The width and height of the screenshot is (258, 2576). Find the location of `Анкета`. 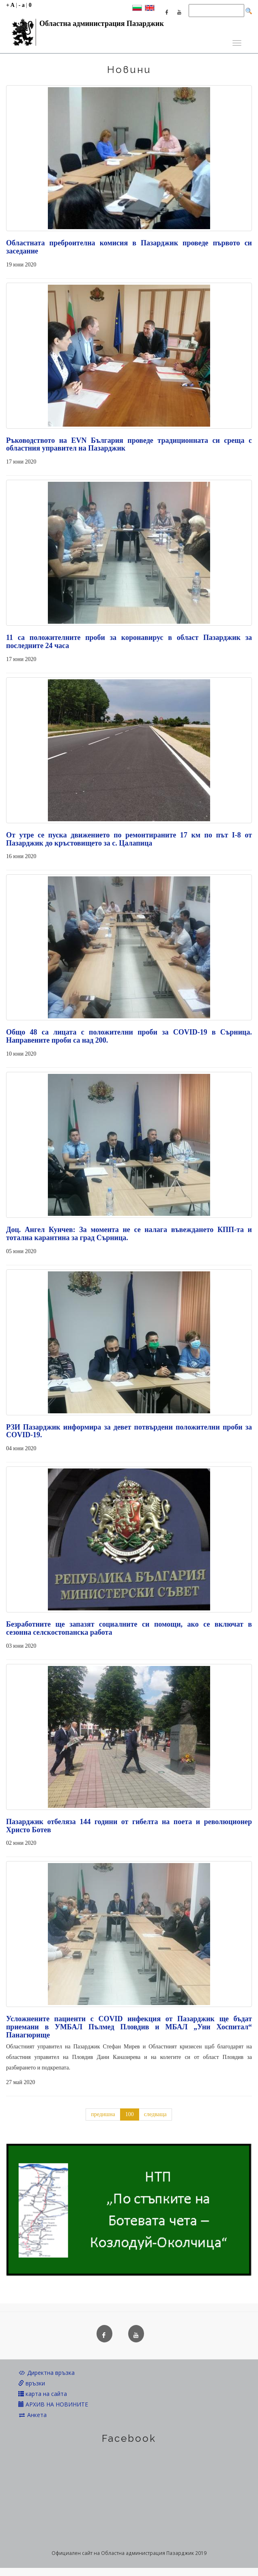

Анкета is located at coordinates (32, 2415).